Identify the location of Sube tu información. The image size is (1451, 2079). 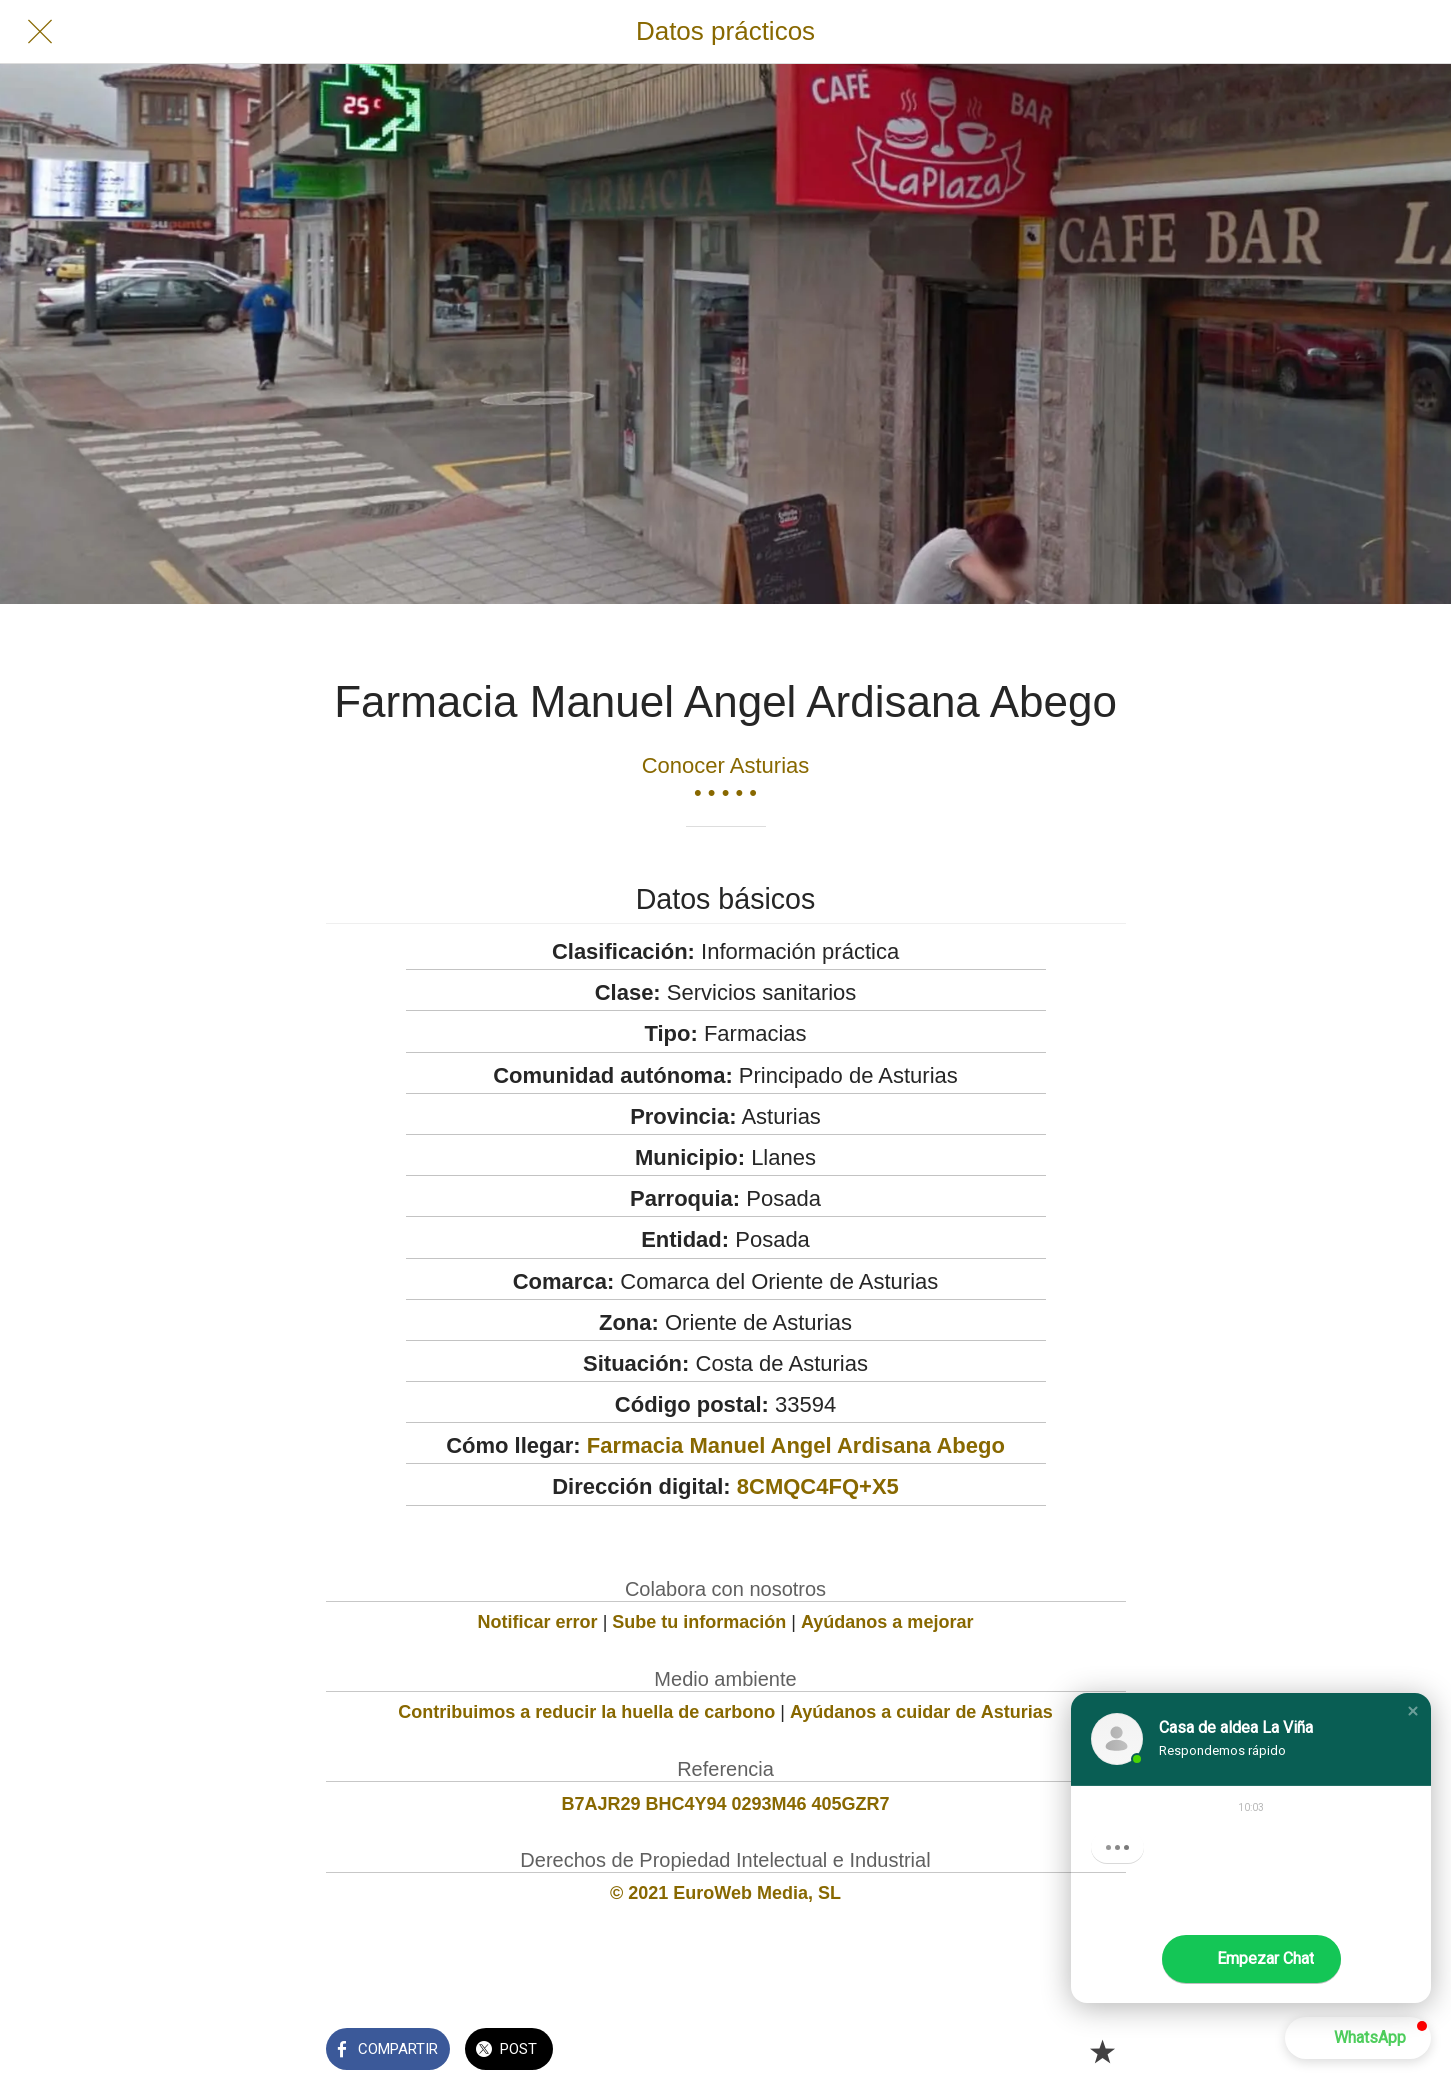
(699, 1622).